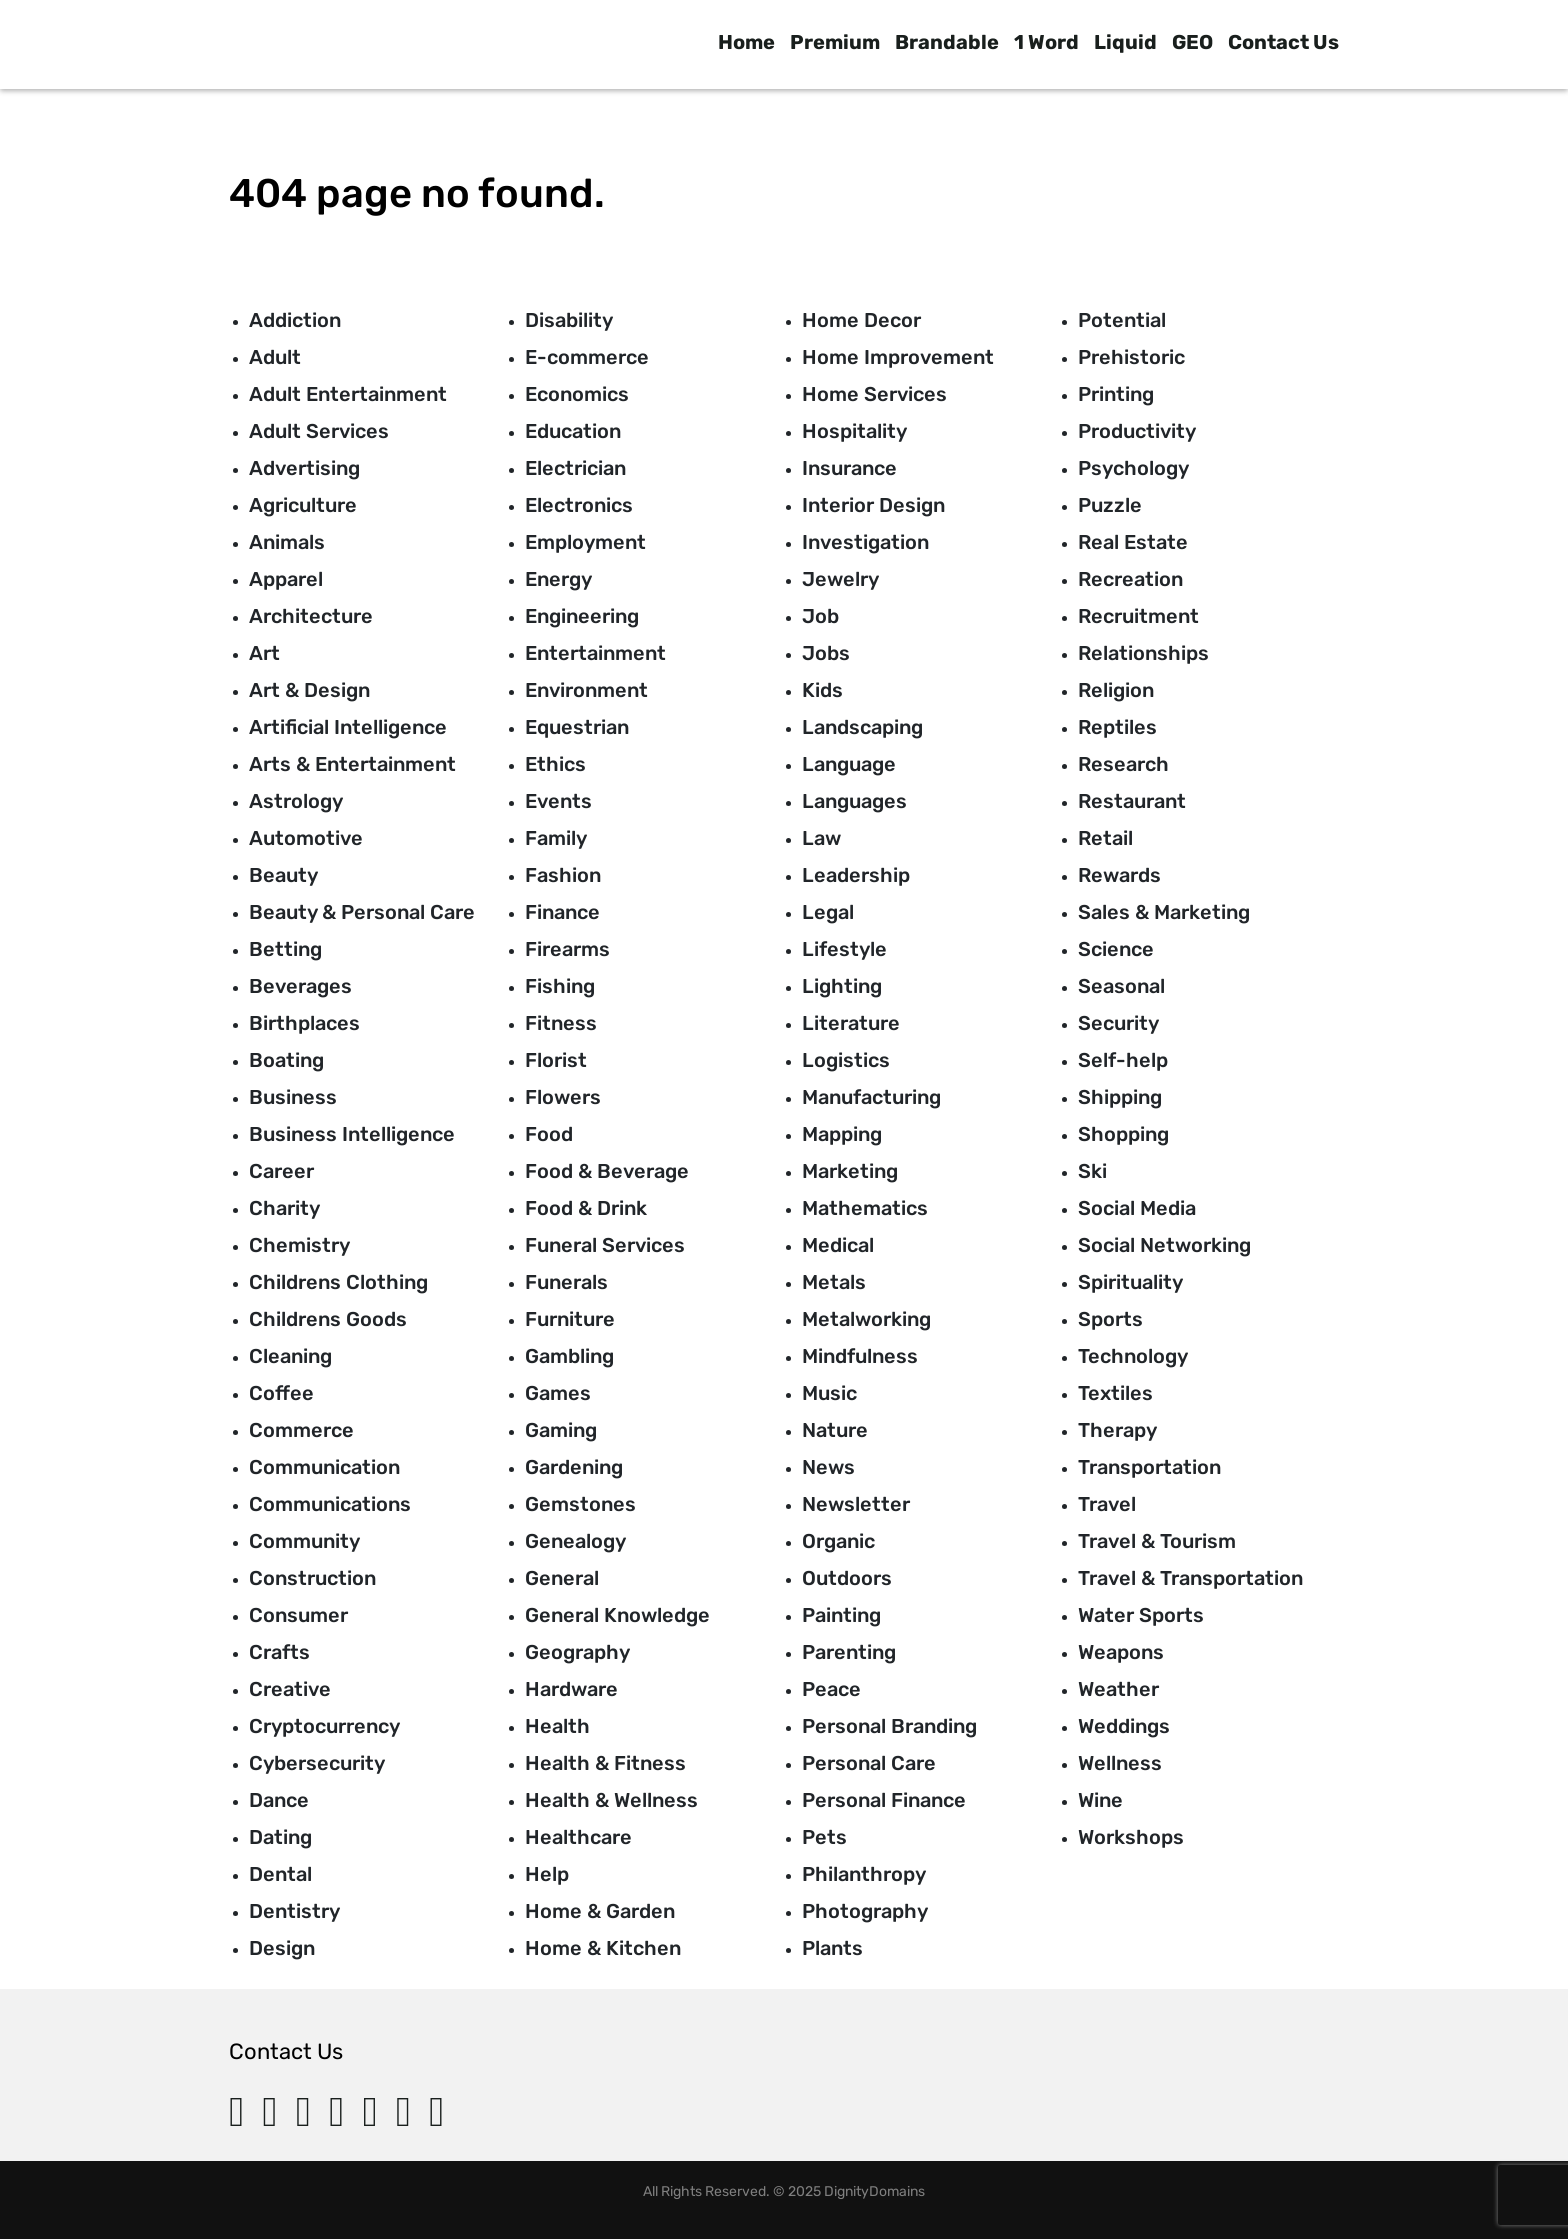  Describe the element at coordinates (835, 1430) in the screenshot. I see `Nature` at that location.